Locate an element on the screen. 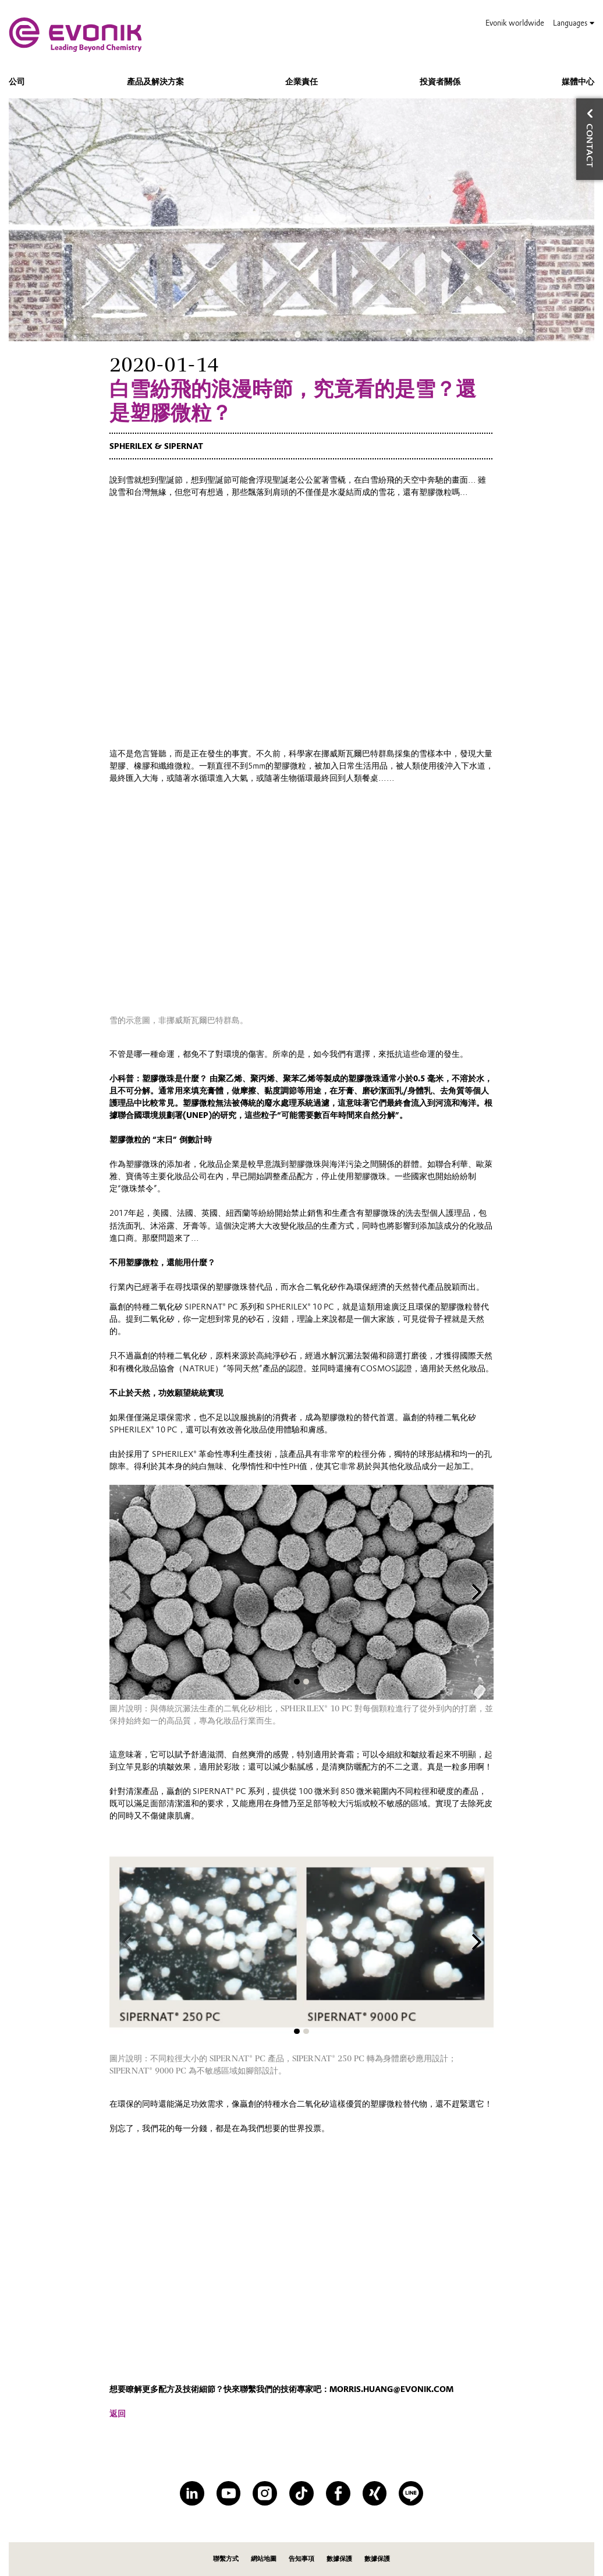  聯繫方式 is located at coordinates (226, 2559).